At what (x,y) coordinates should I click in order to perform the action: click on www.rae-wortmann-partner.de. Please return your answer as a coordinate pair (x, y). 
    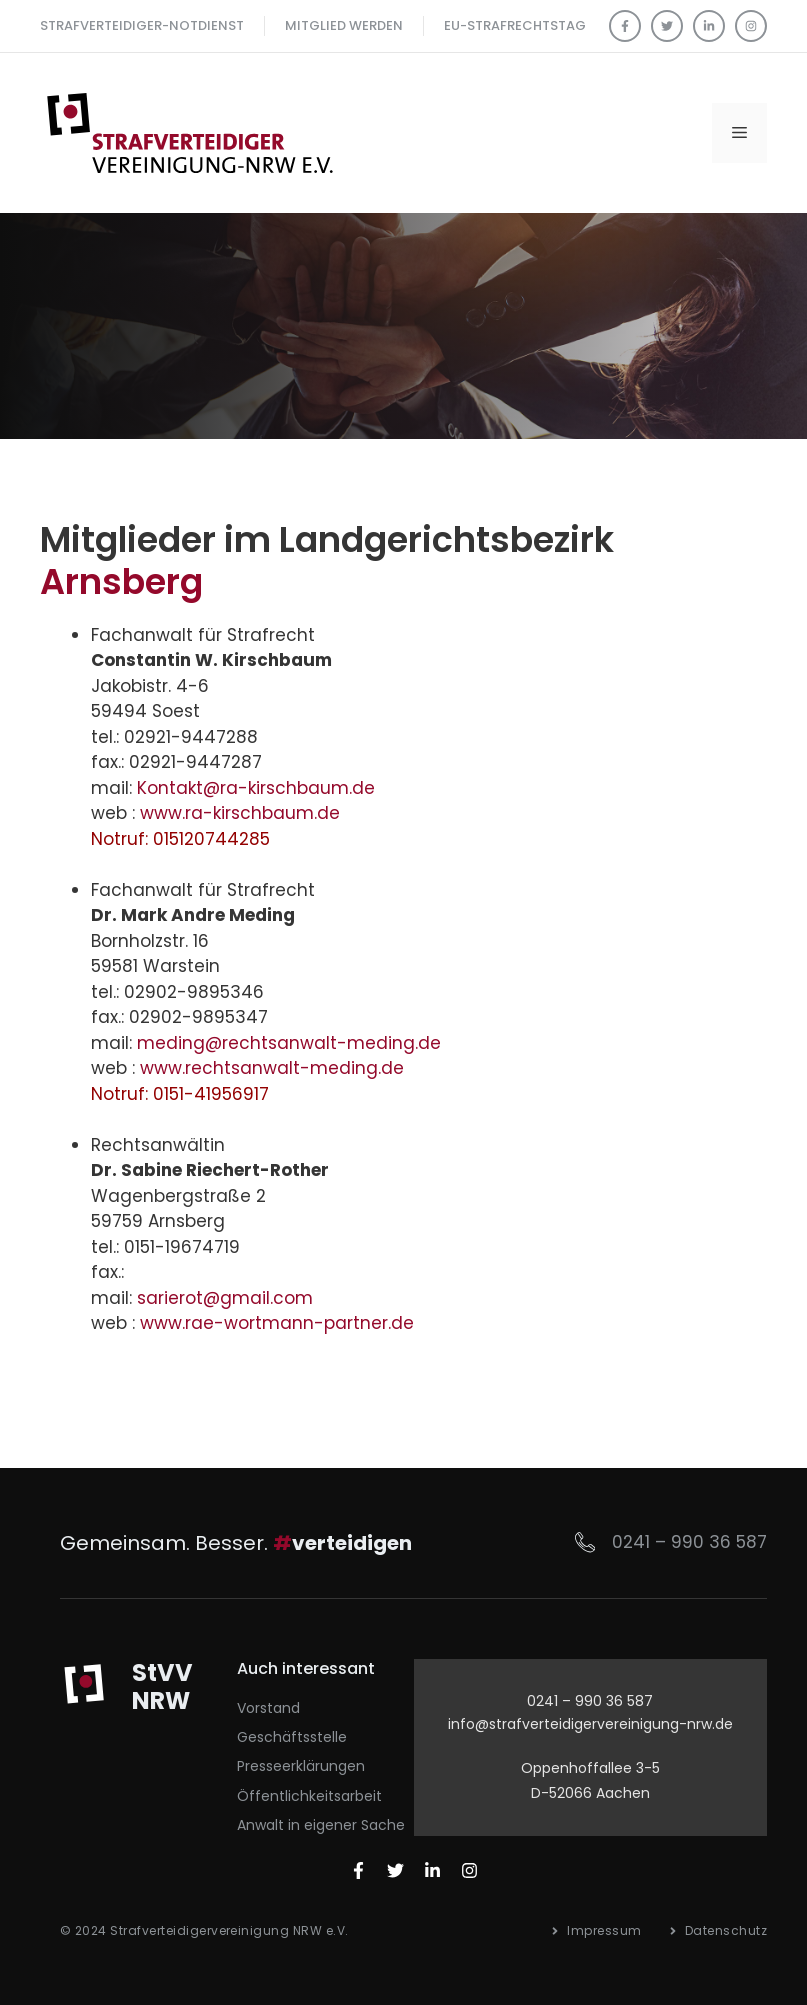
    Looking at the image, I should click on (277, 1323).